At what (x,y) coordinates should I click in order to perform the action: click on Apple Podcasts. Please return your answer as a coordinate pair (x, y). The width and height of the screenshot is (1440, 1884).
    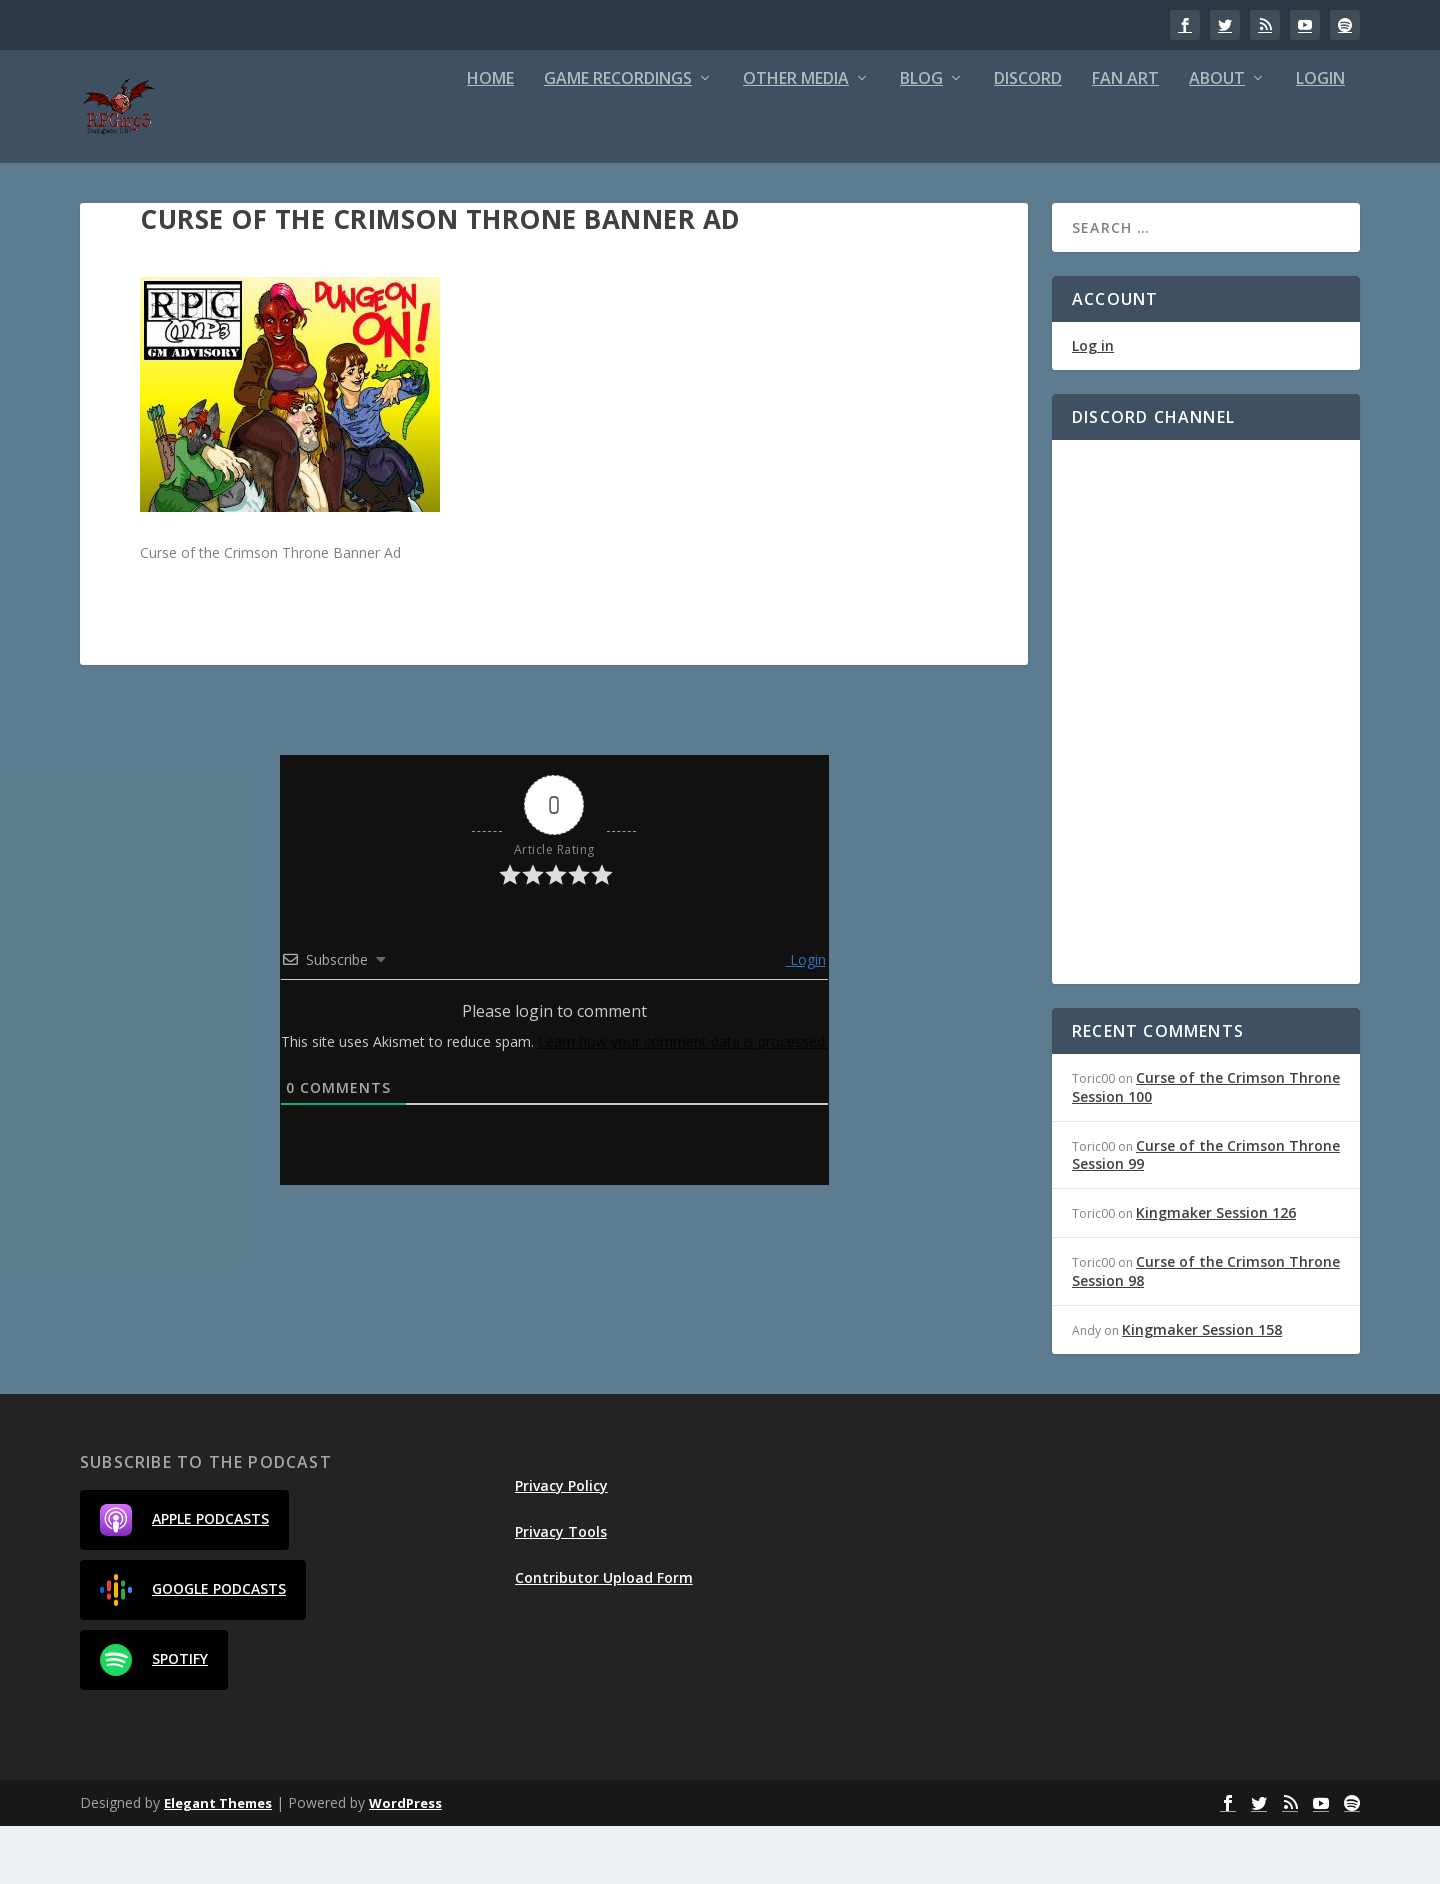
    Looking at the image, I should click on (184, 1578).